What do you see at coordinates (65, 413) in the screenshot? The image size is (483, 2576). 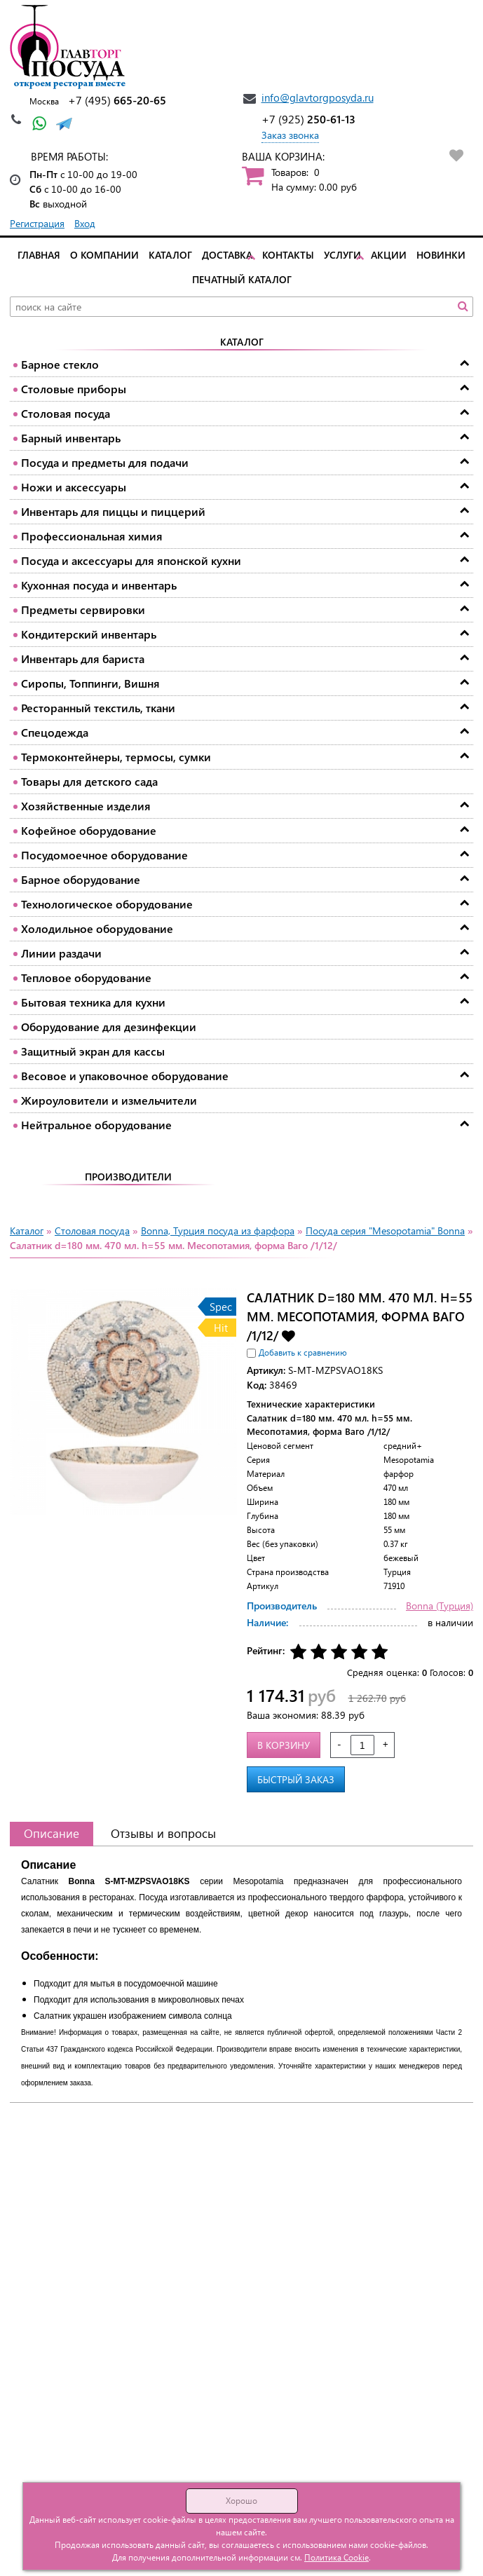 I see `Столовая посуда` at bounding box center [65, 413].